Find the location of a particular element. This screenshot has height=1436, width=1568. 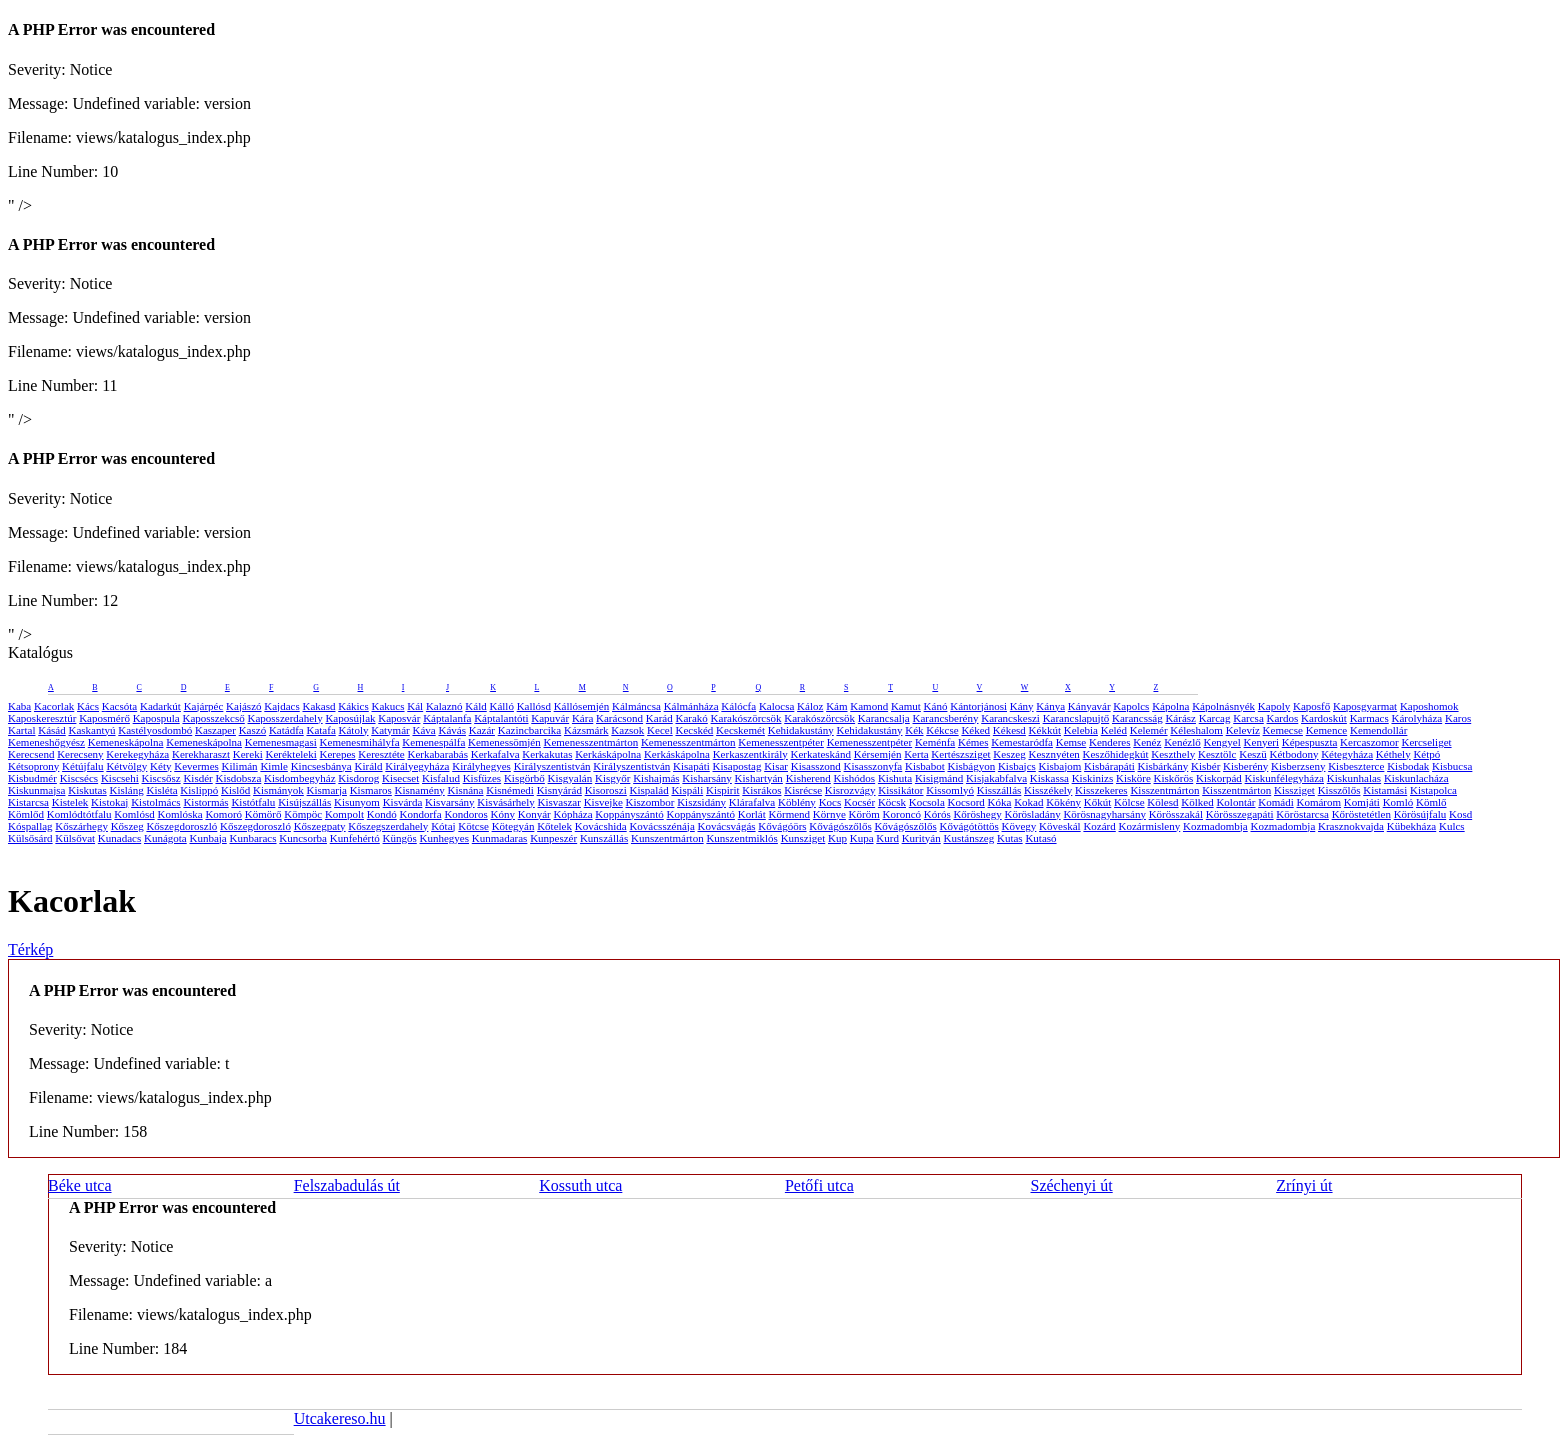

Kéthely is located at coordinates (1393, 754).